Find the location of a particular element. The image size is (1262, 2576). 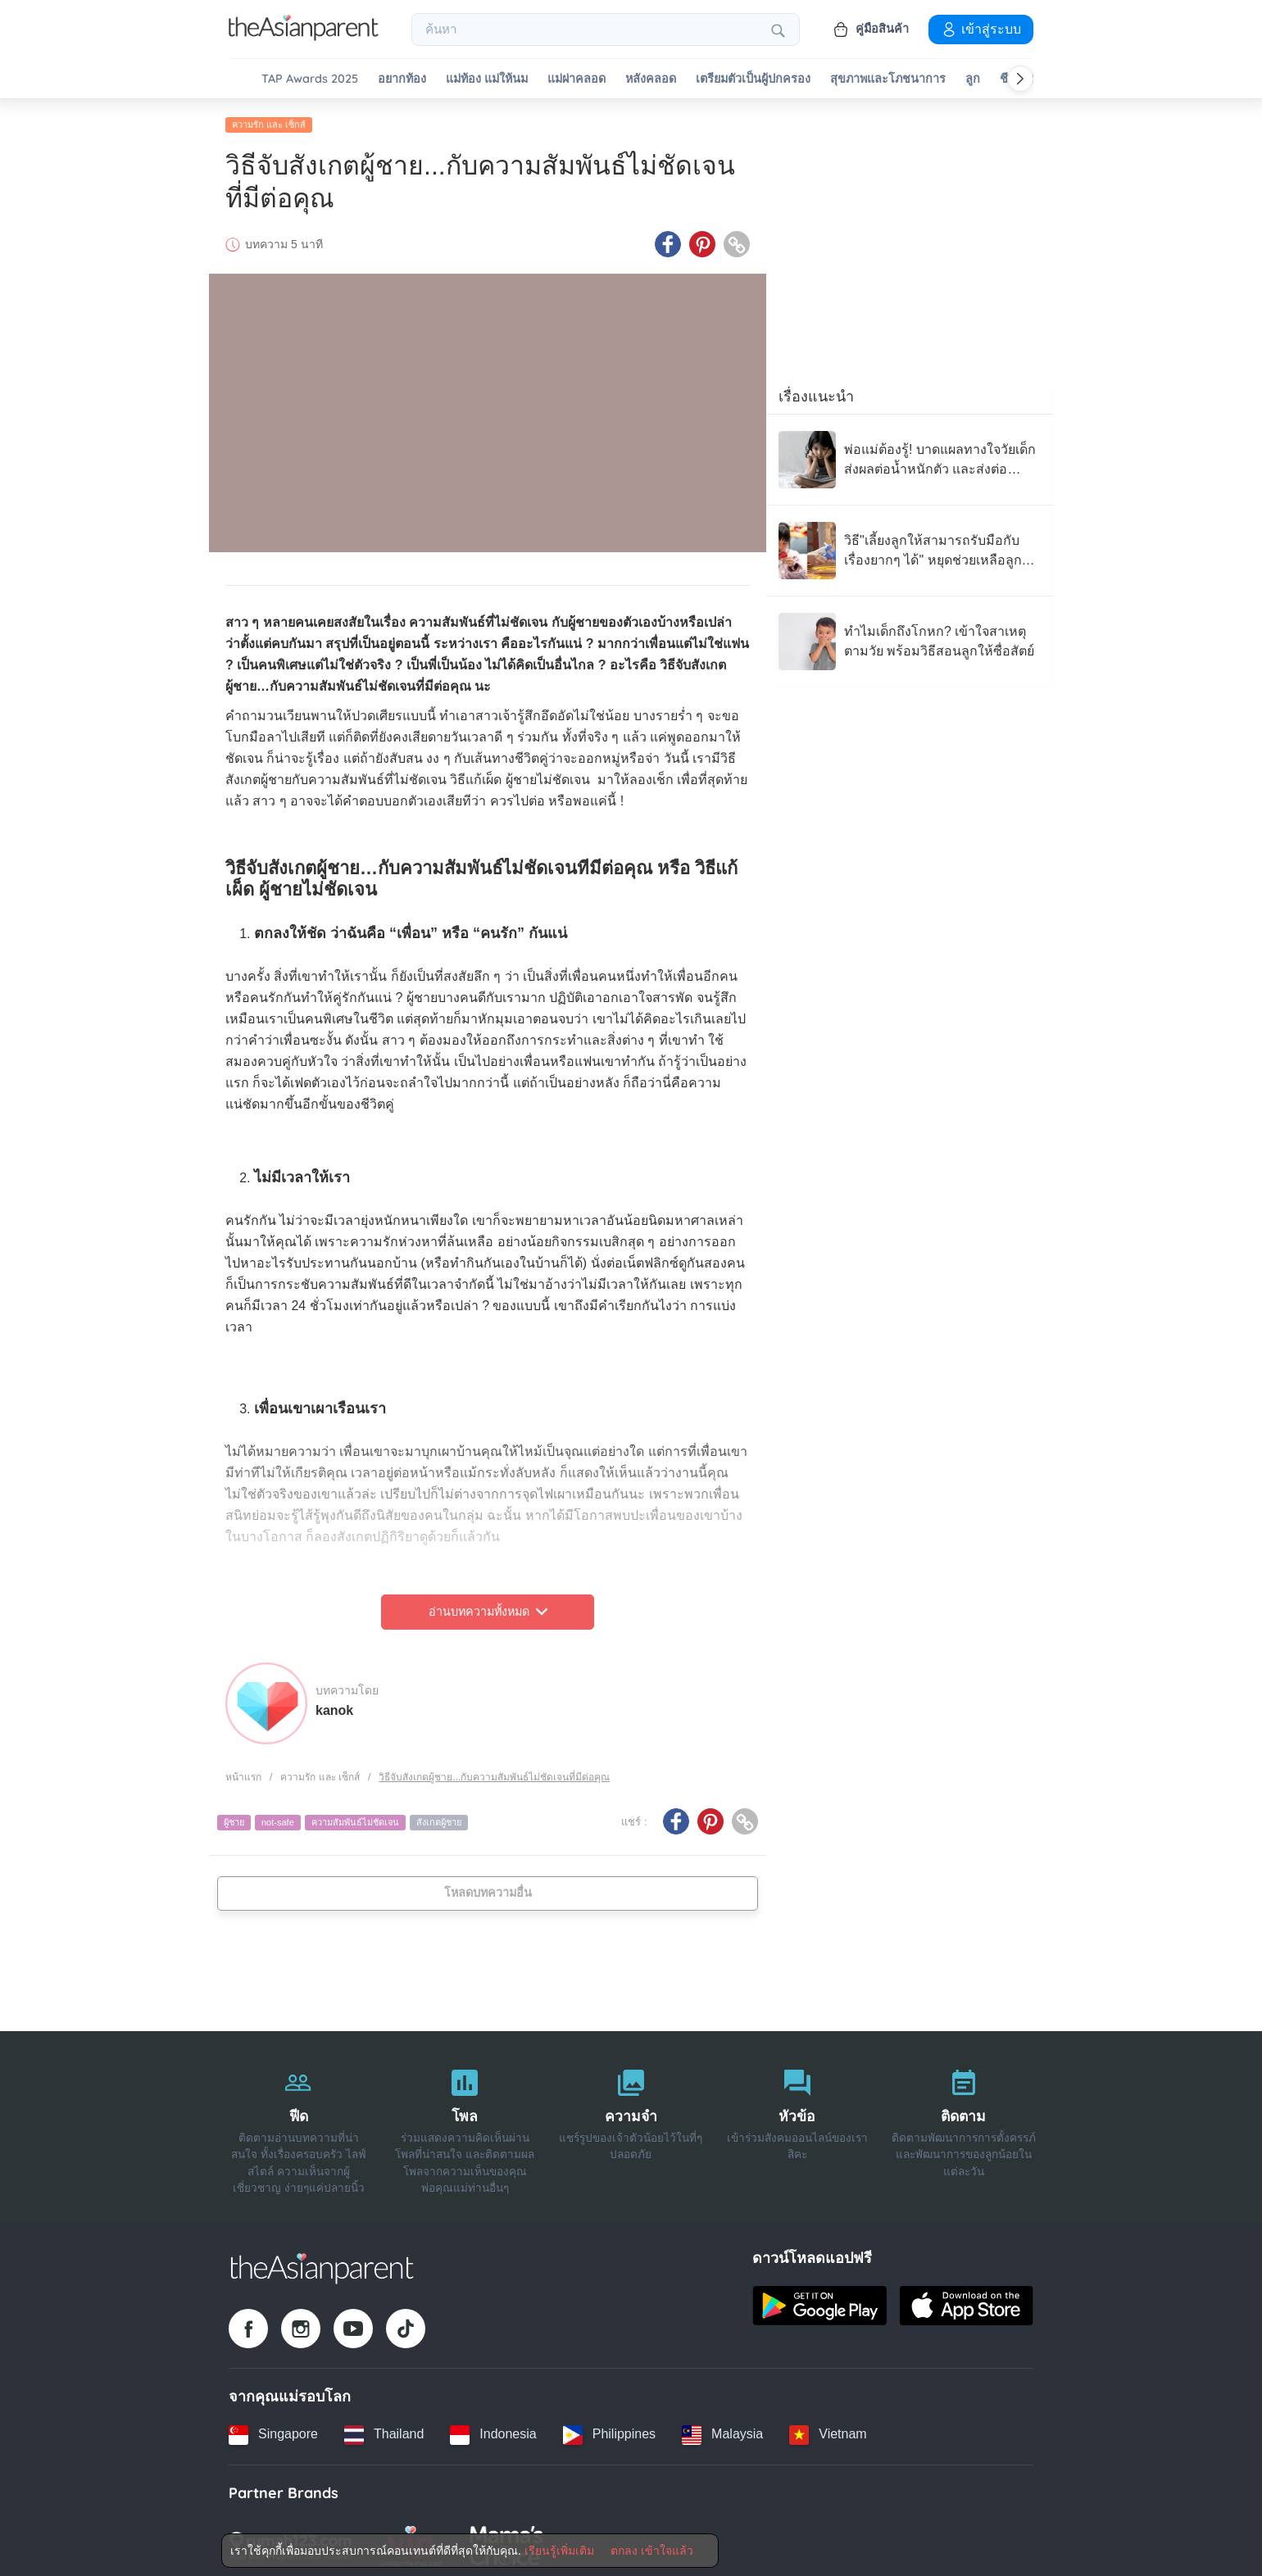

[วิธี"เลี้ยงลูกให้สามารถรับมือกับเรื่องยากๆ ได้" หยุดช่วยเหลือลูกมากเกินไป!] is located at coordinates (910, 546).